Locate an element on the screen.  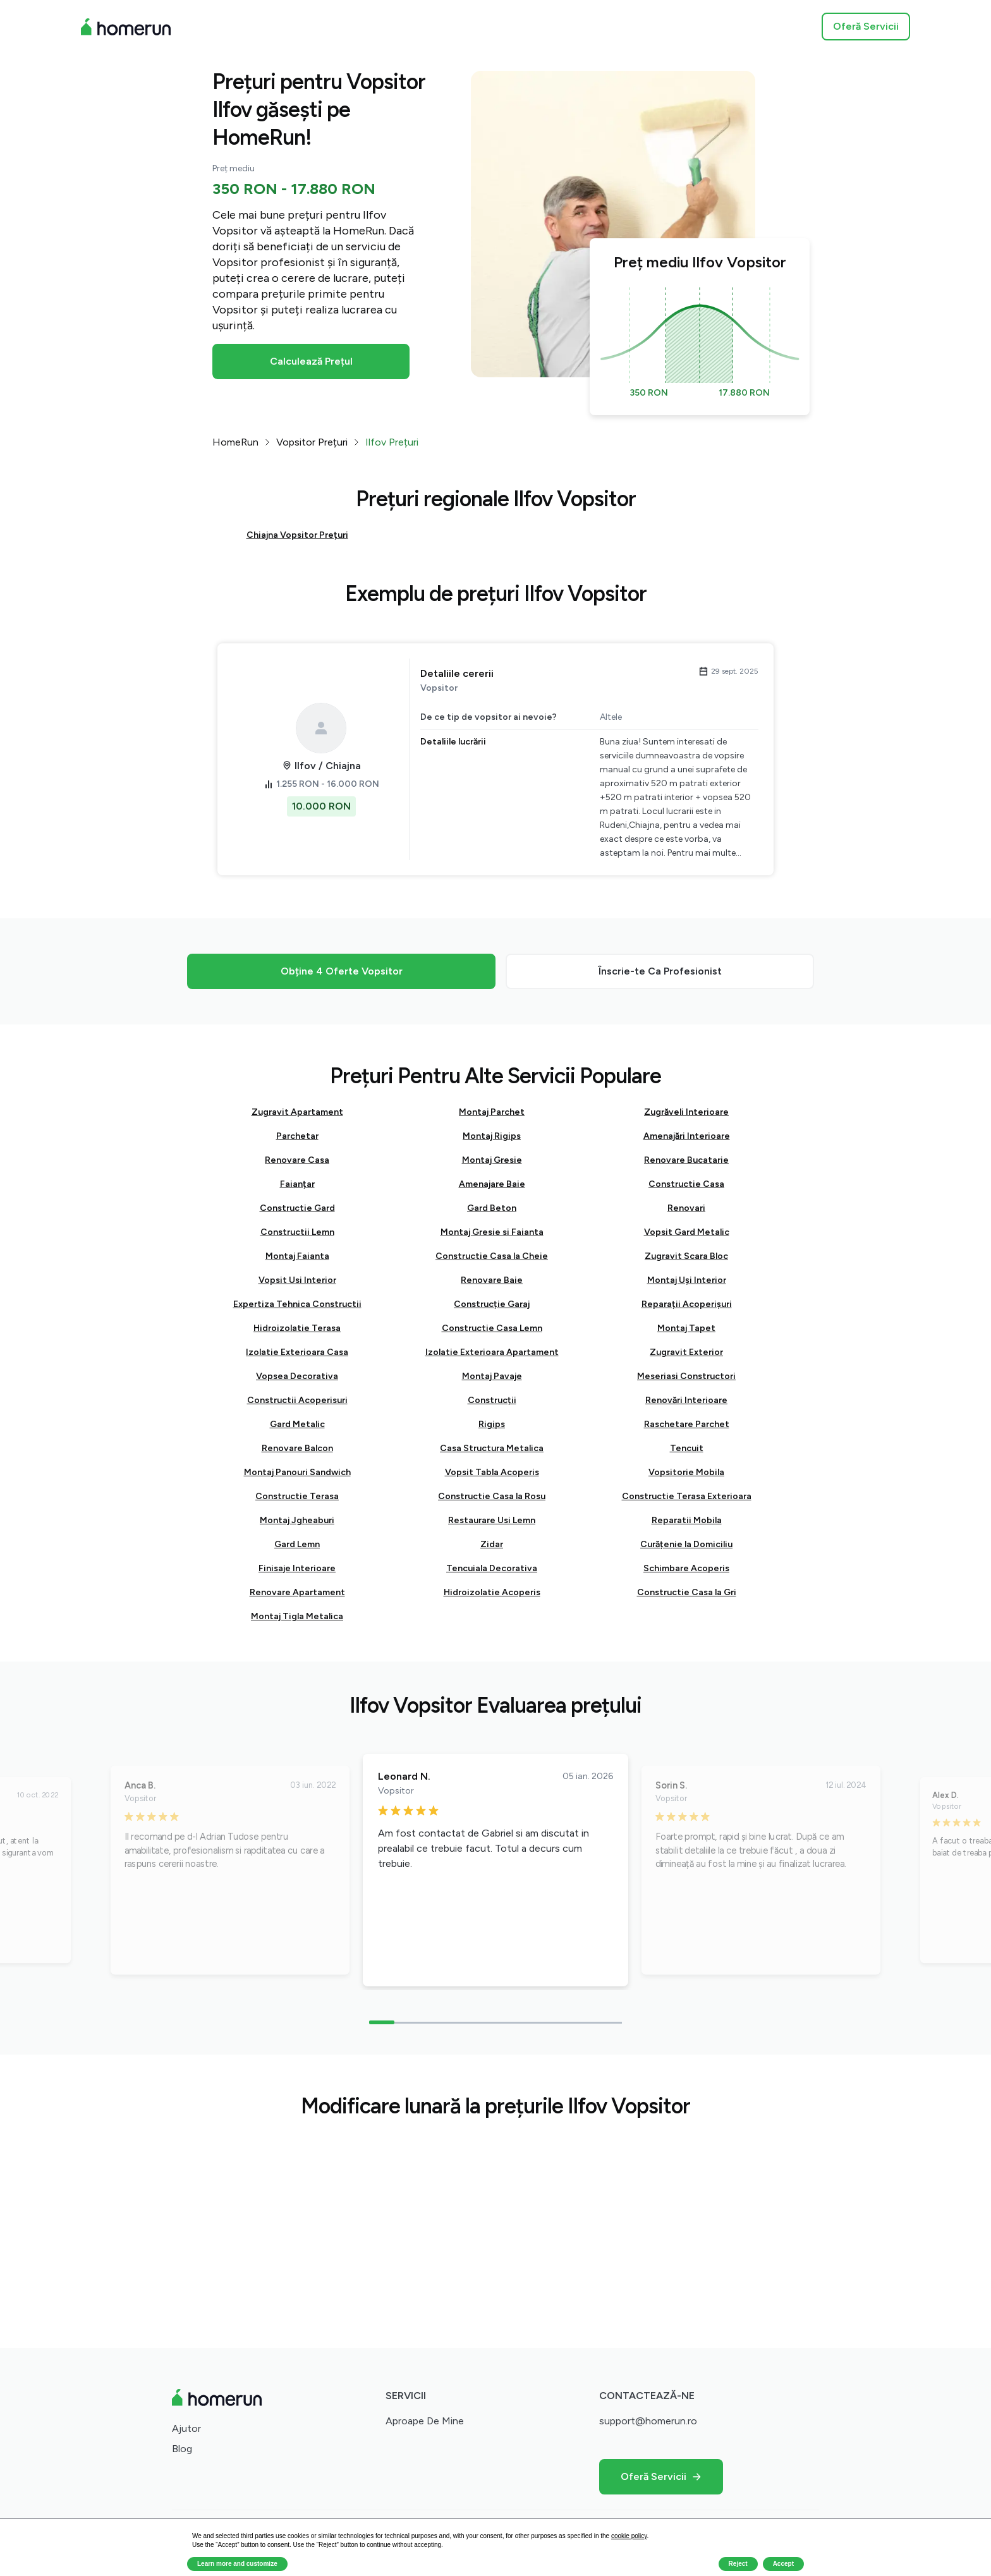
Vopsit Usi Interior is located at coordinates (297, 1280).